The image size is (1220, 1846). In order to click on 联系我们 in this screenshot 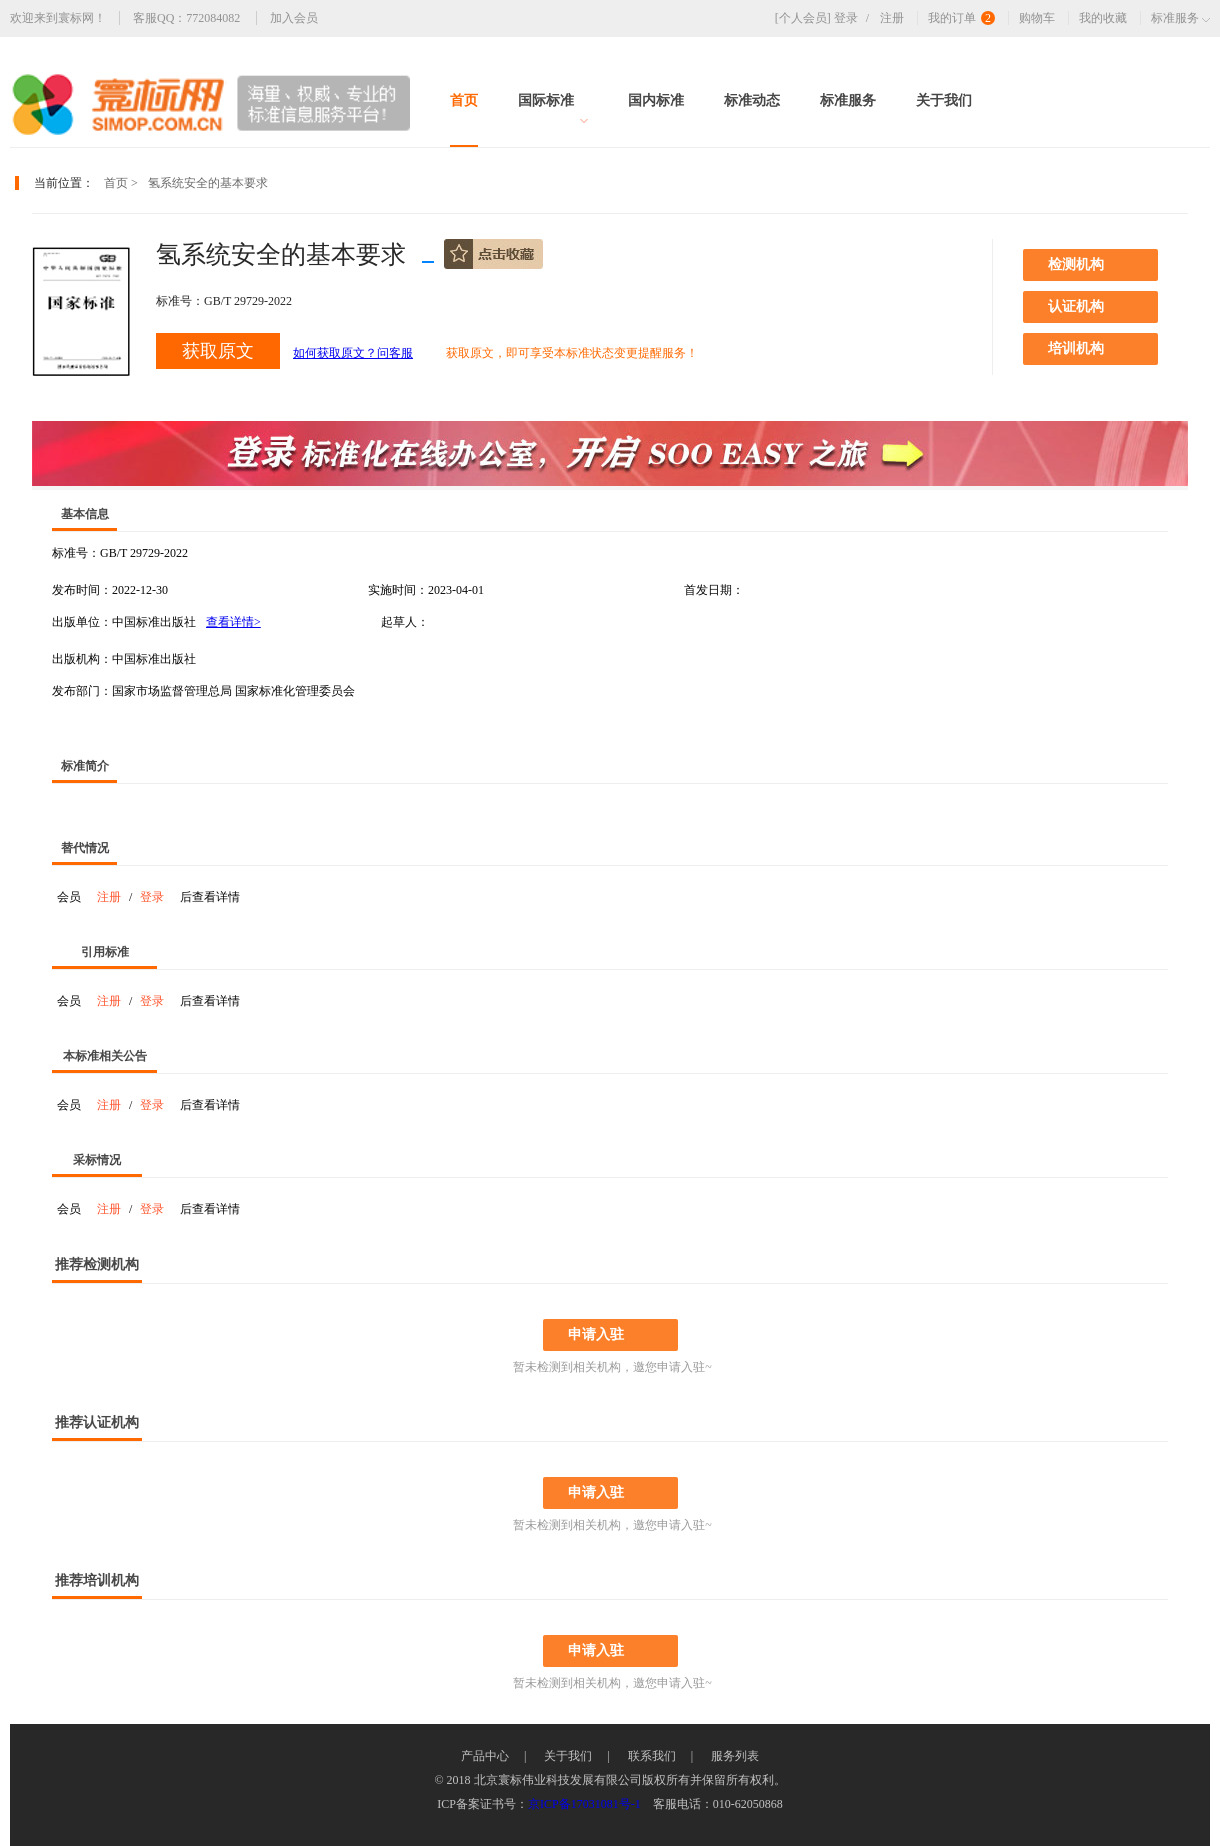, I will do `click(652, 1756)`.